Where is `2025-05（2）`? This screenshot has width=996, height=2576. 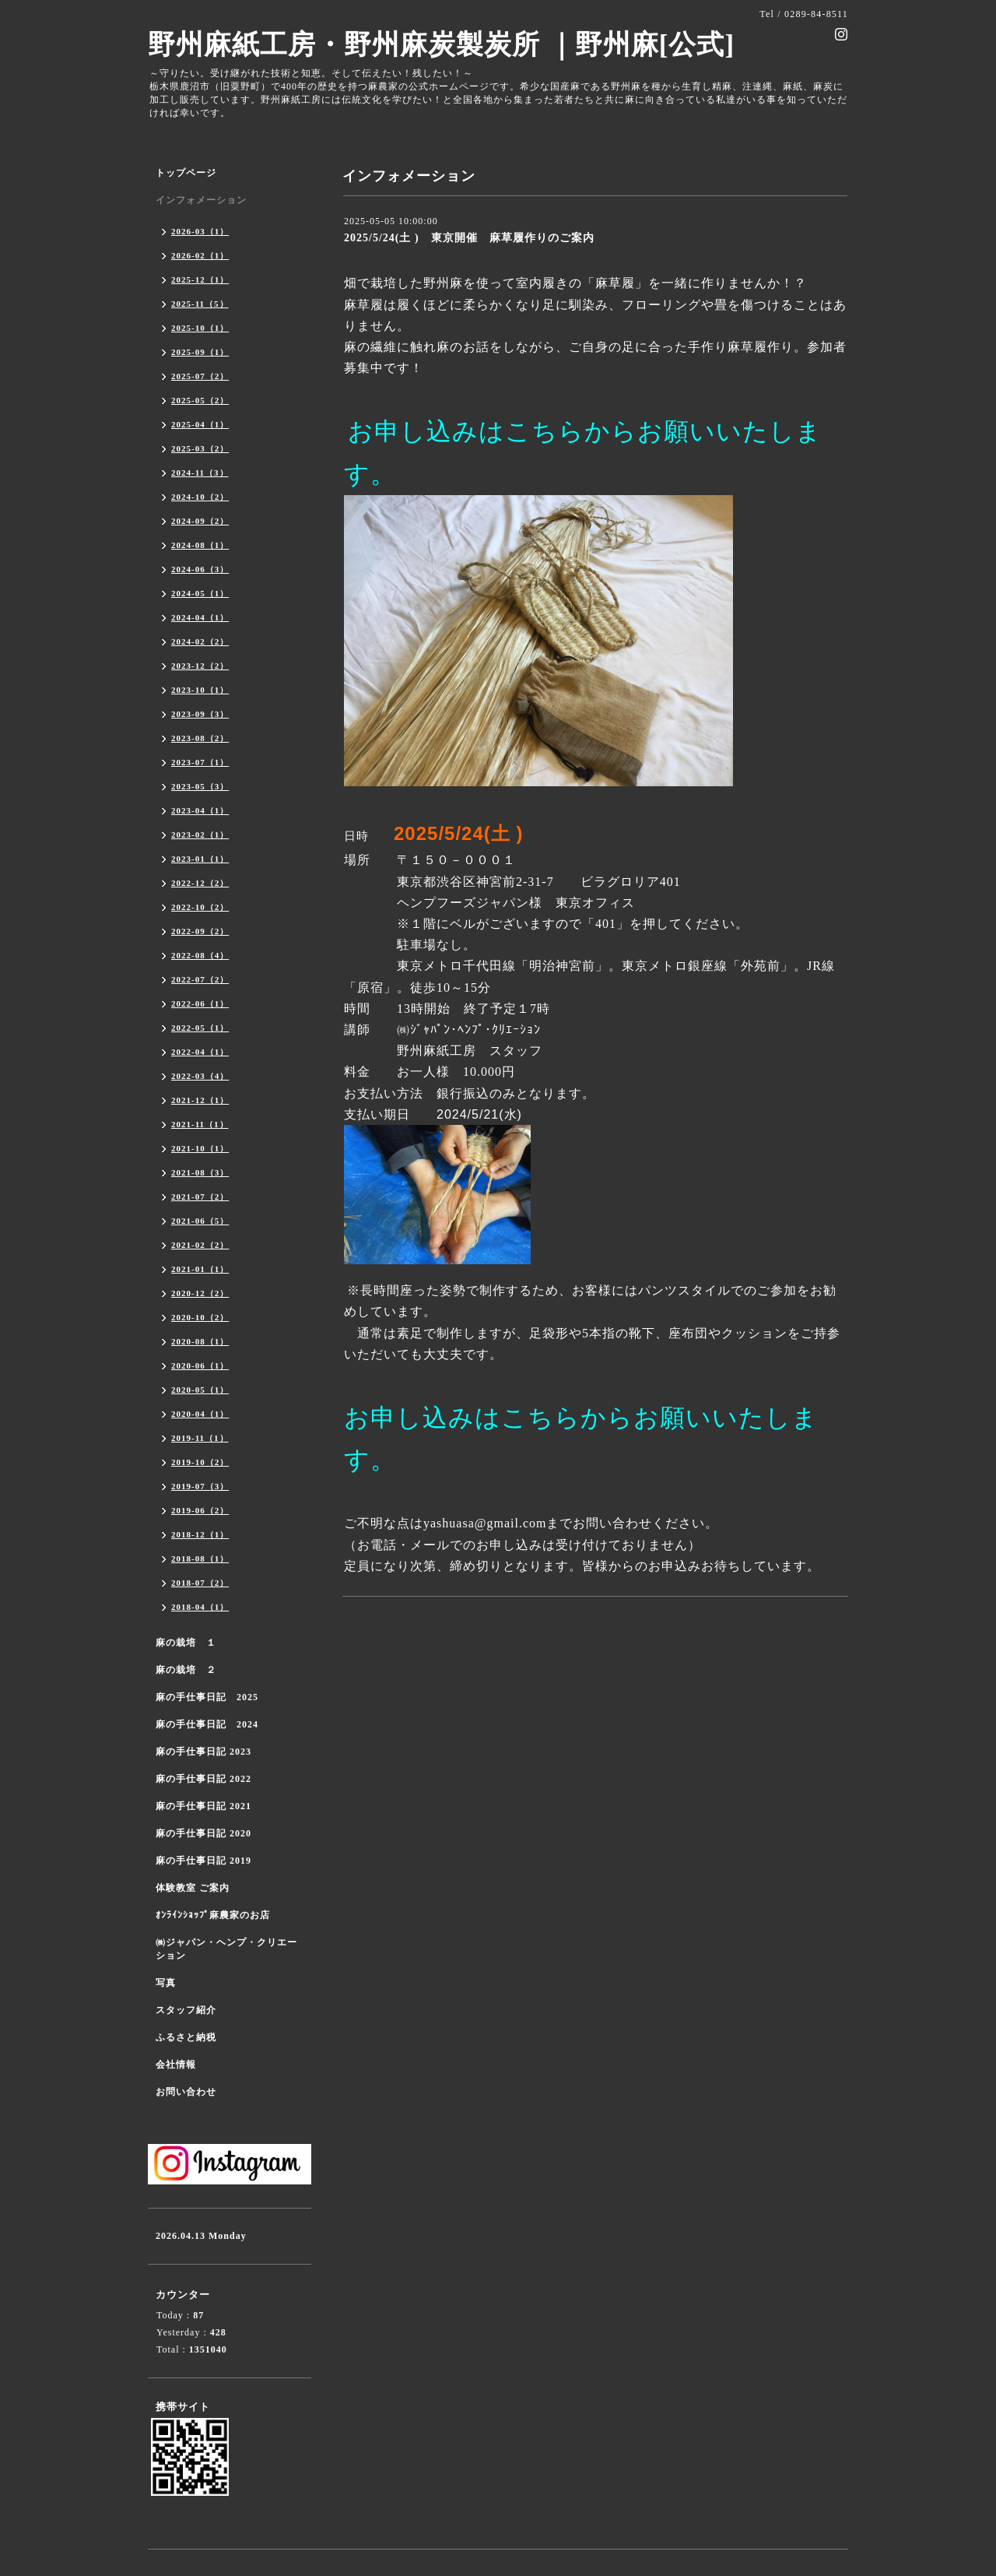
2025-05（2） is located at coordinates (200, 400).